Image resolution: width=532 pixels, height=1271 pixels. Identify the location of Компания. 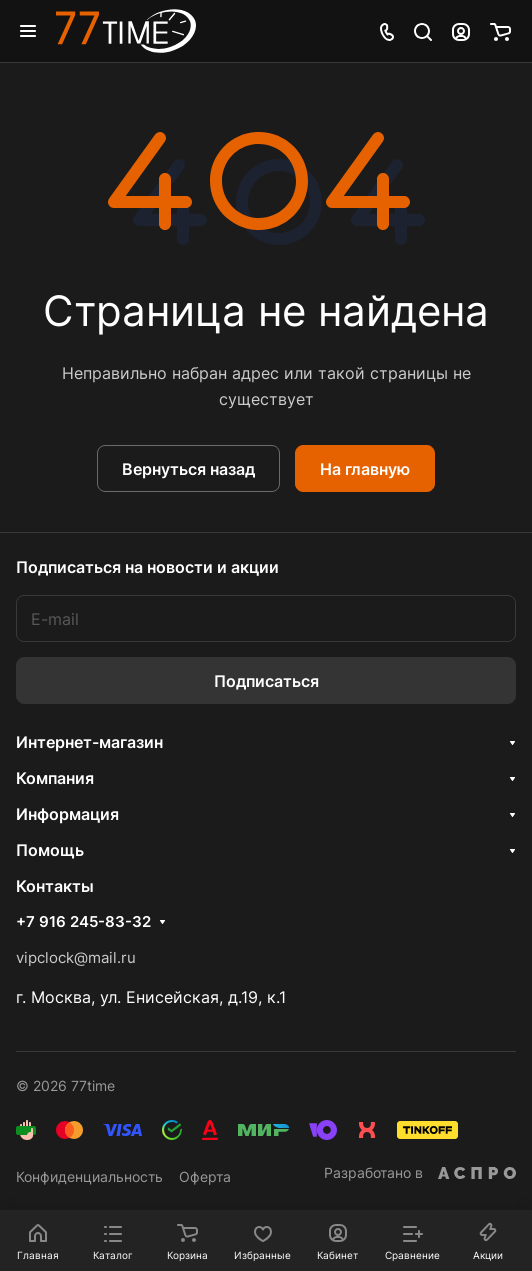
(55, 778).